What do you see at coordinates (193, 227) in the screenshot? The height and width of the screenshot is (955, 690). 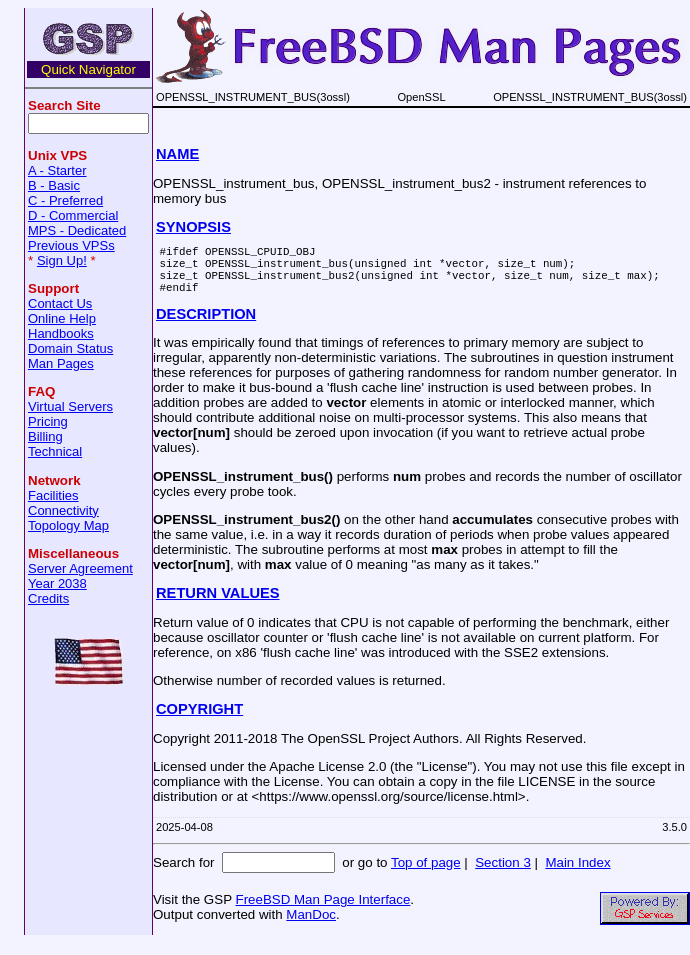 I see `SYNOPSIS` at bounding box center [193, 227].